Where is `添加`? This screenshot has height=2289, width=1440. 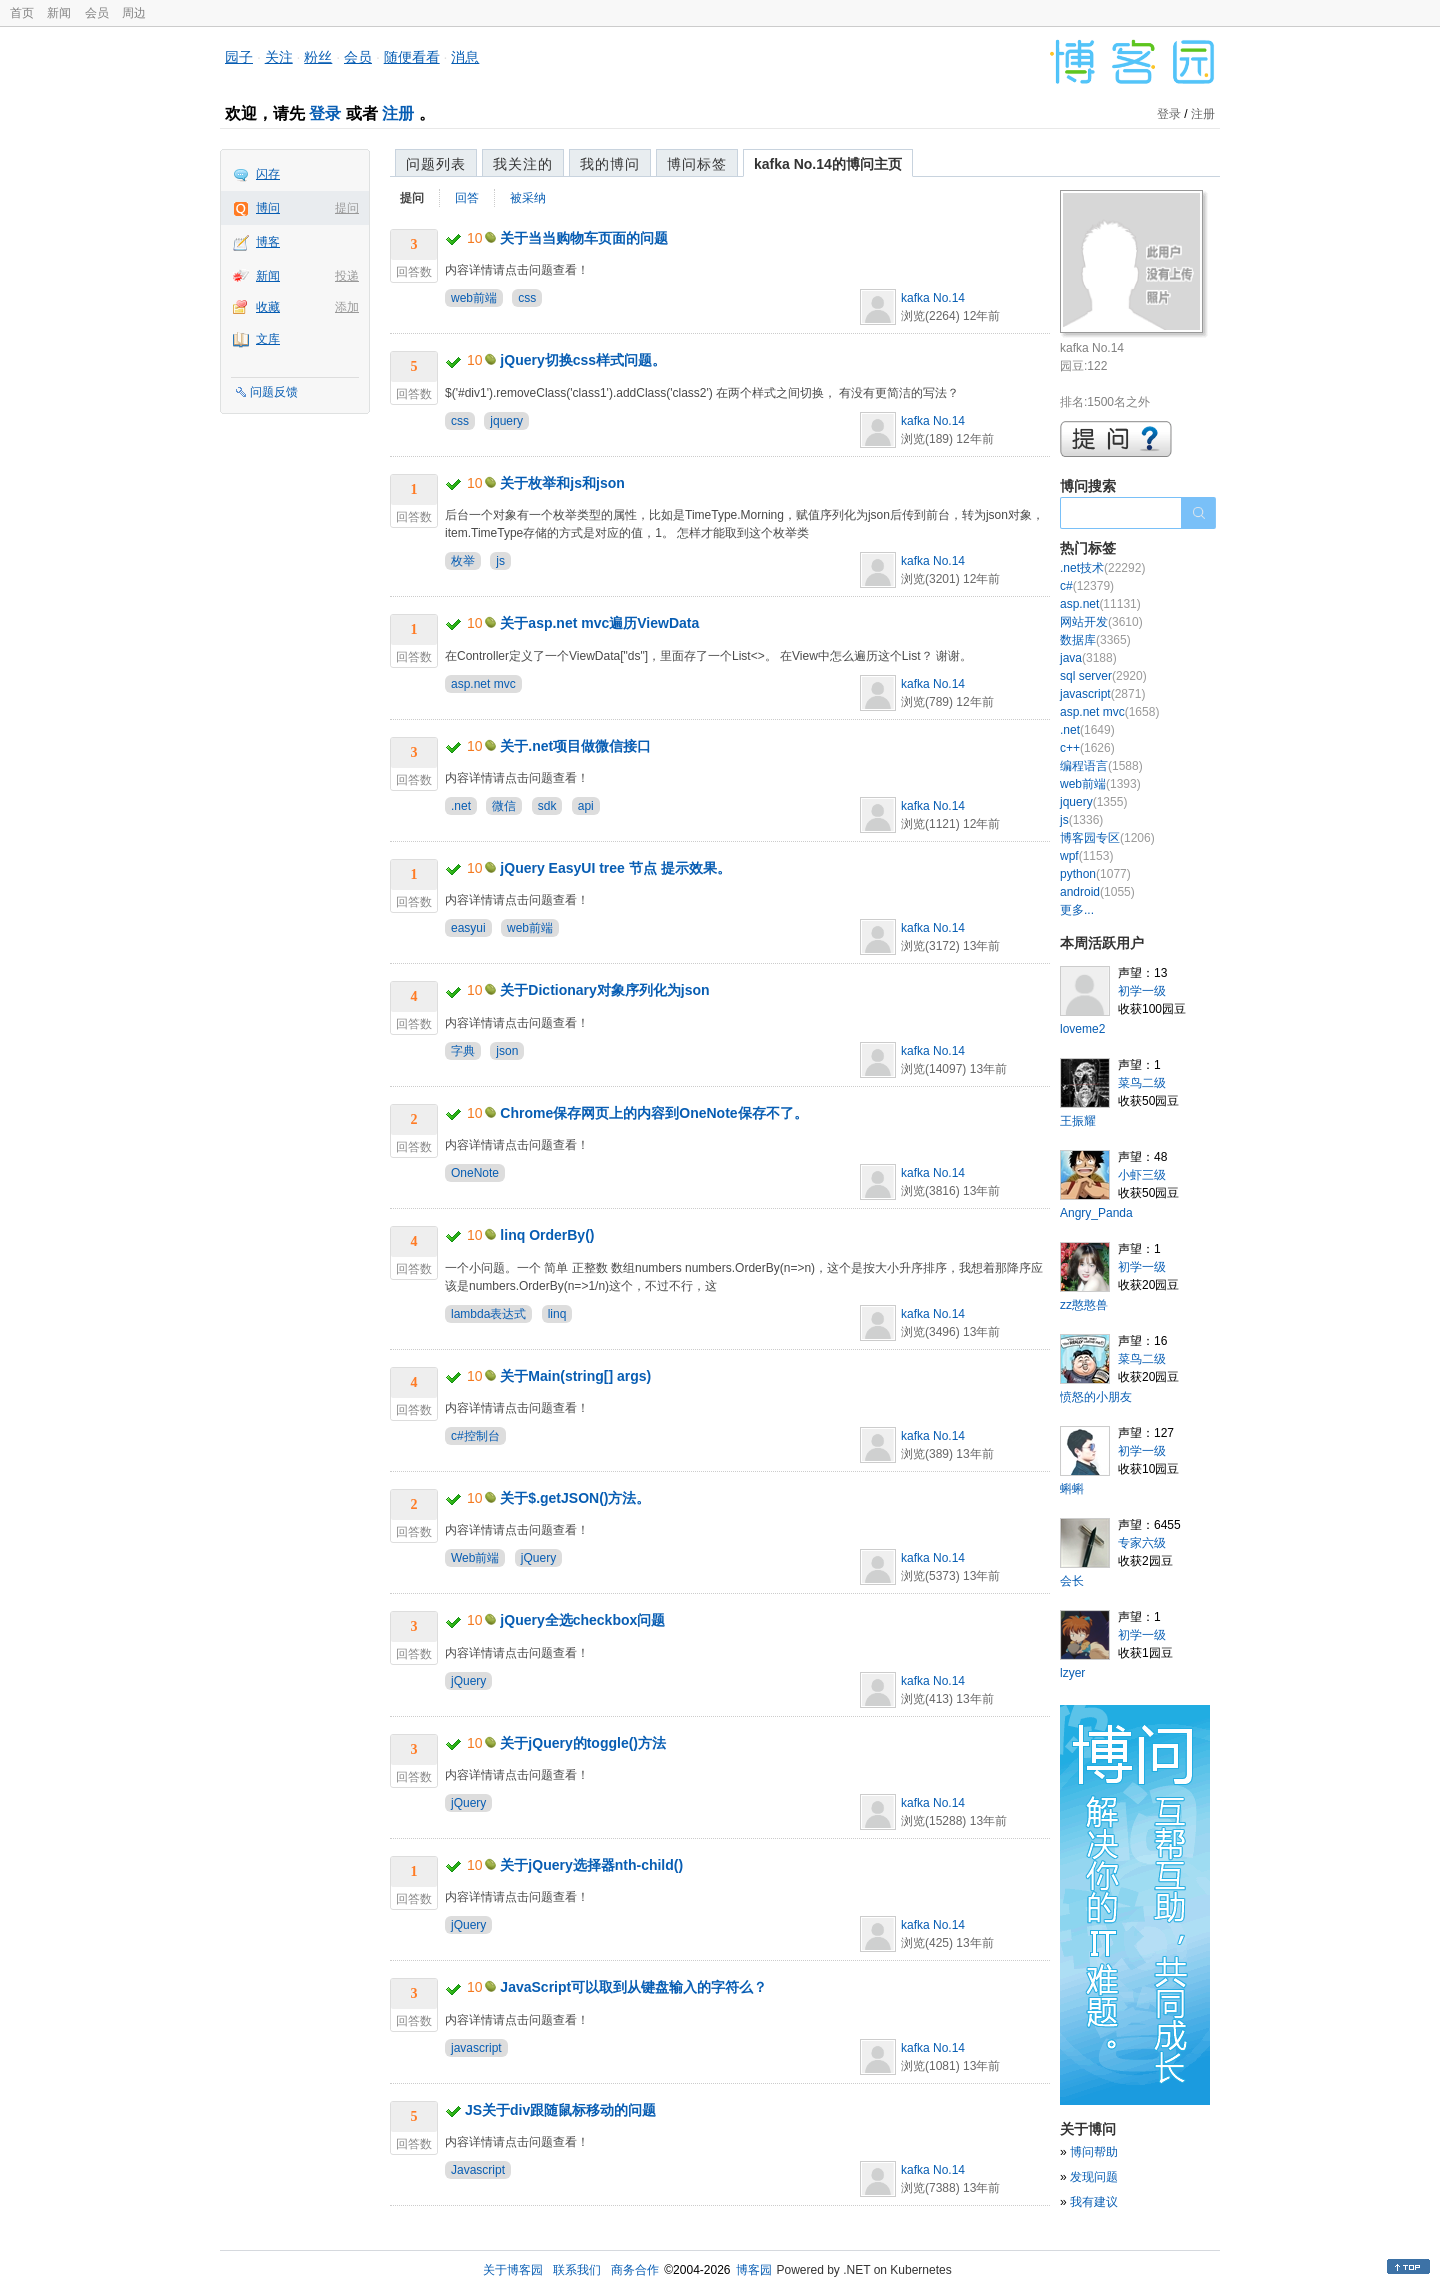 添加 is located at coordinates (347, 307).